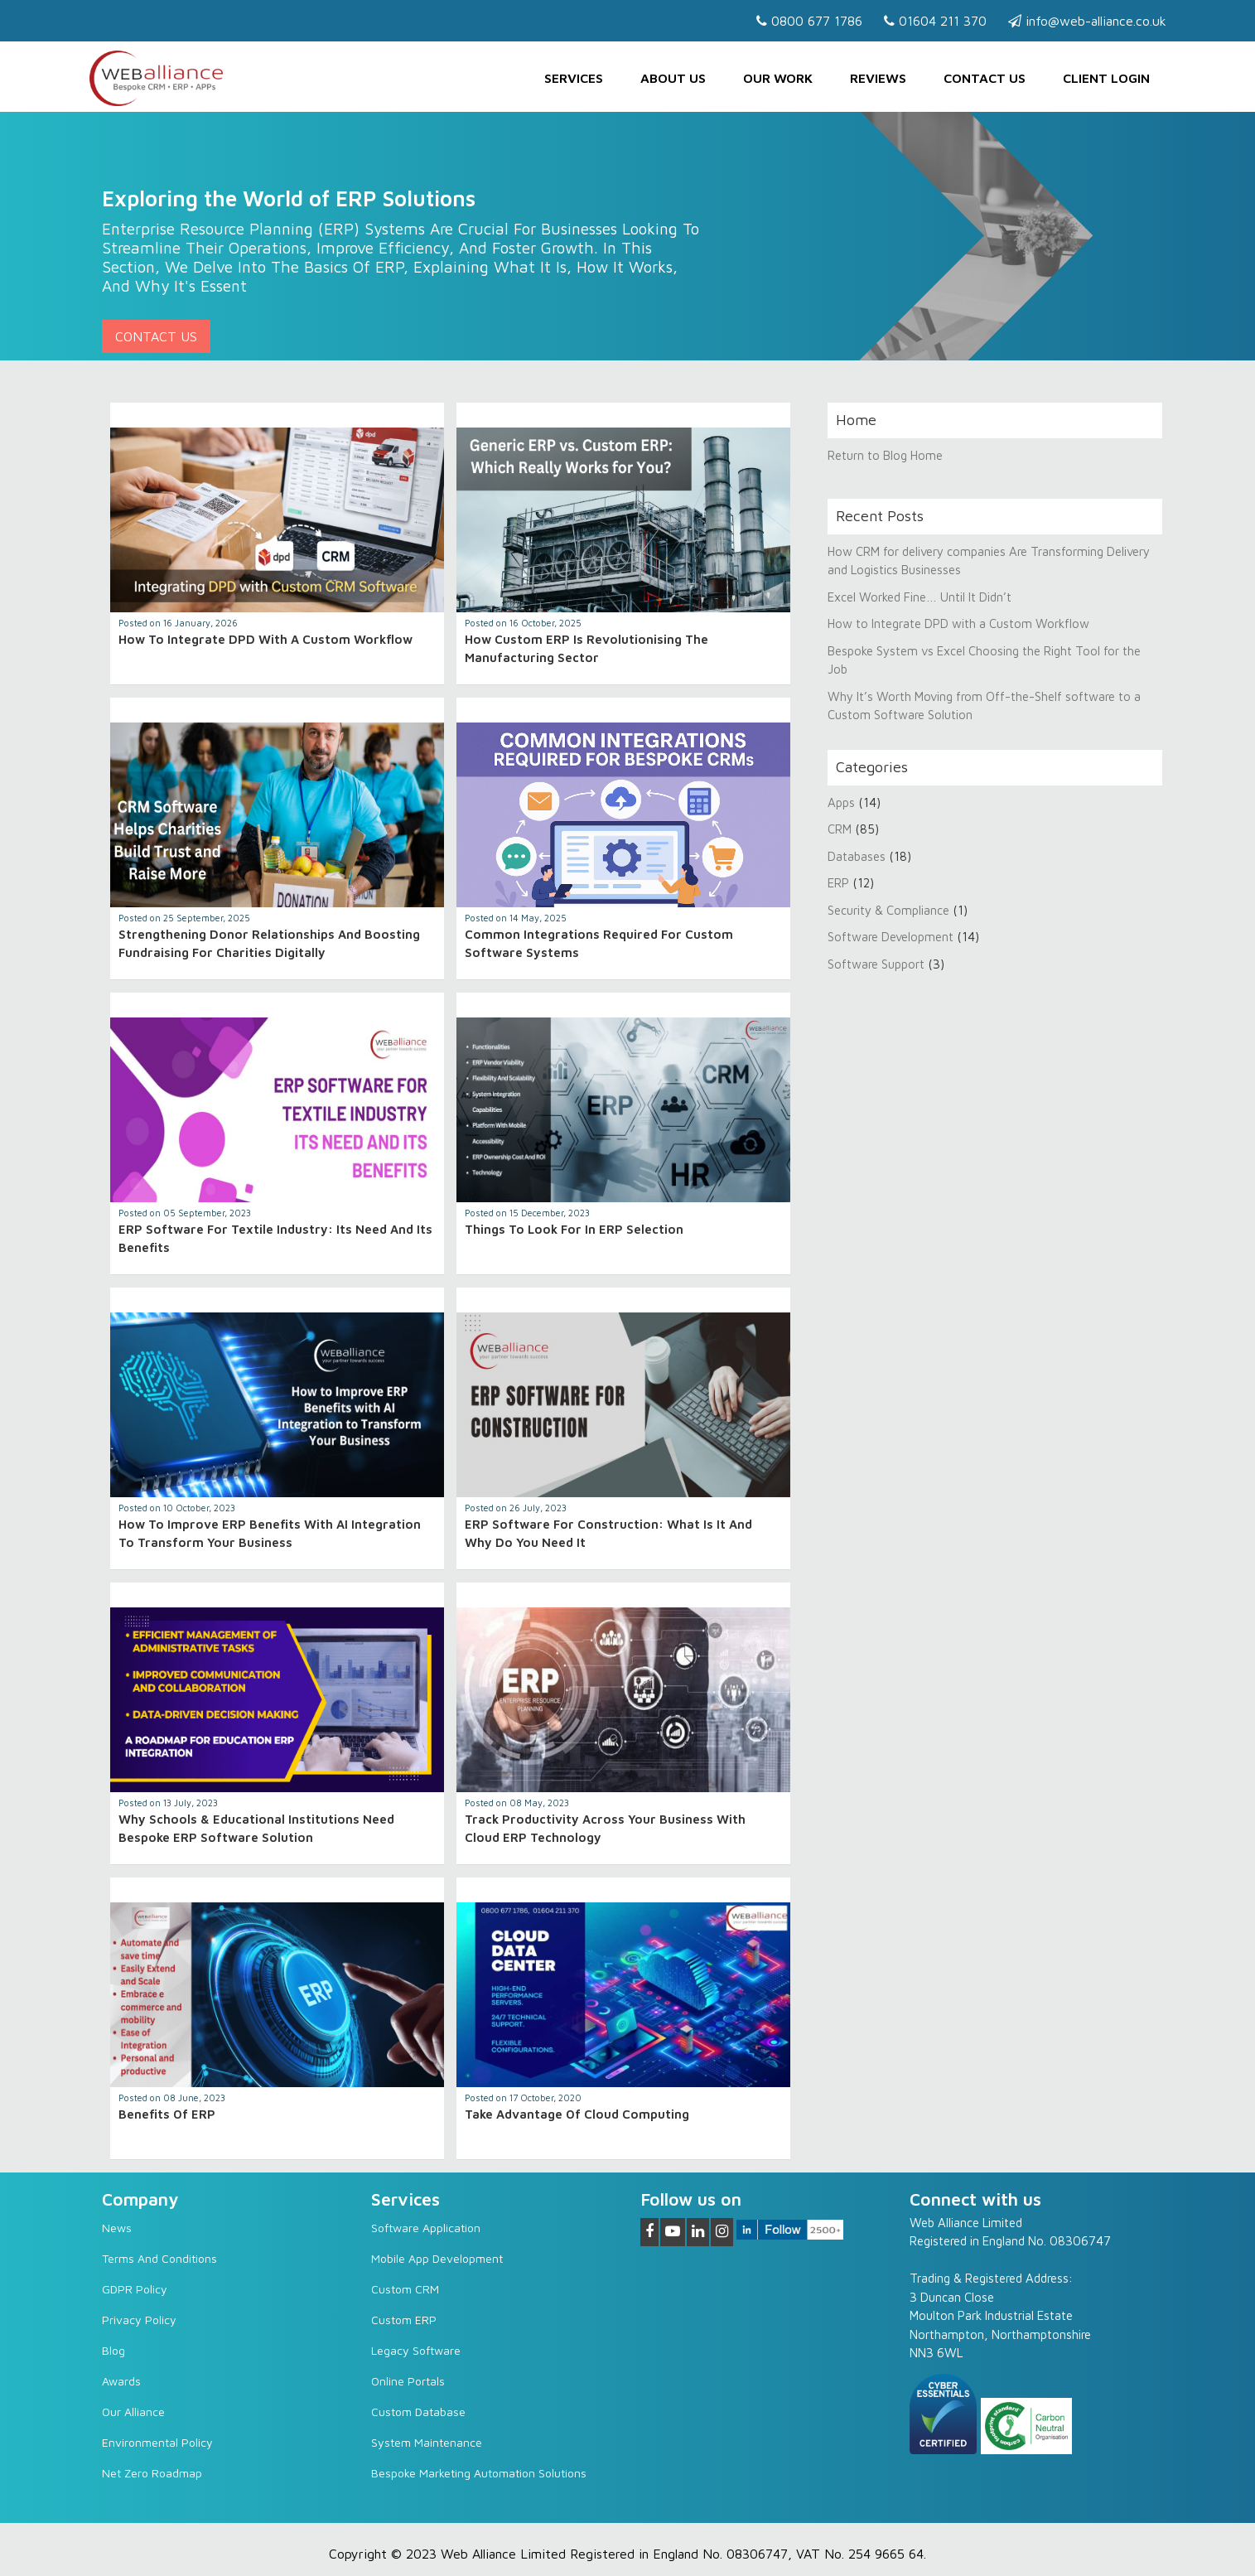 The height and width of the screenshot is (2576, 1255). I want to click on Services, so click(573, 77).